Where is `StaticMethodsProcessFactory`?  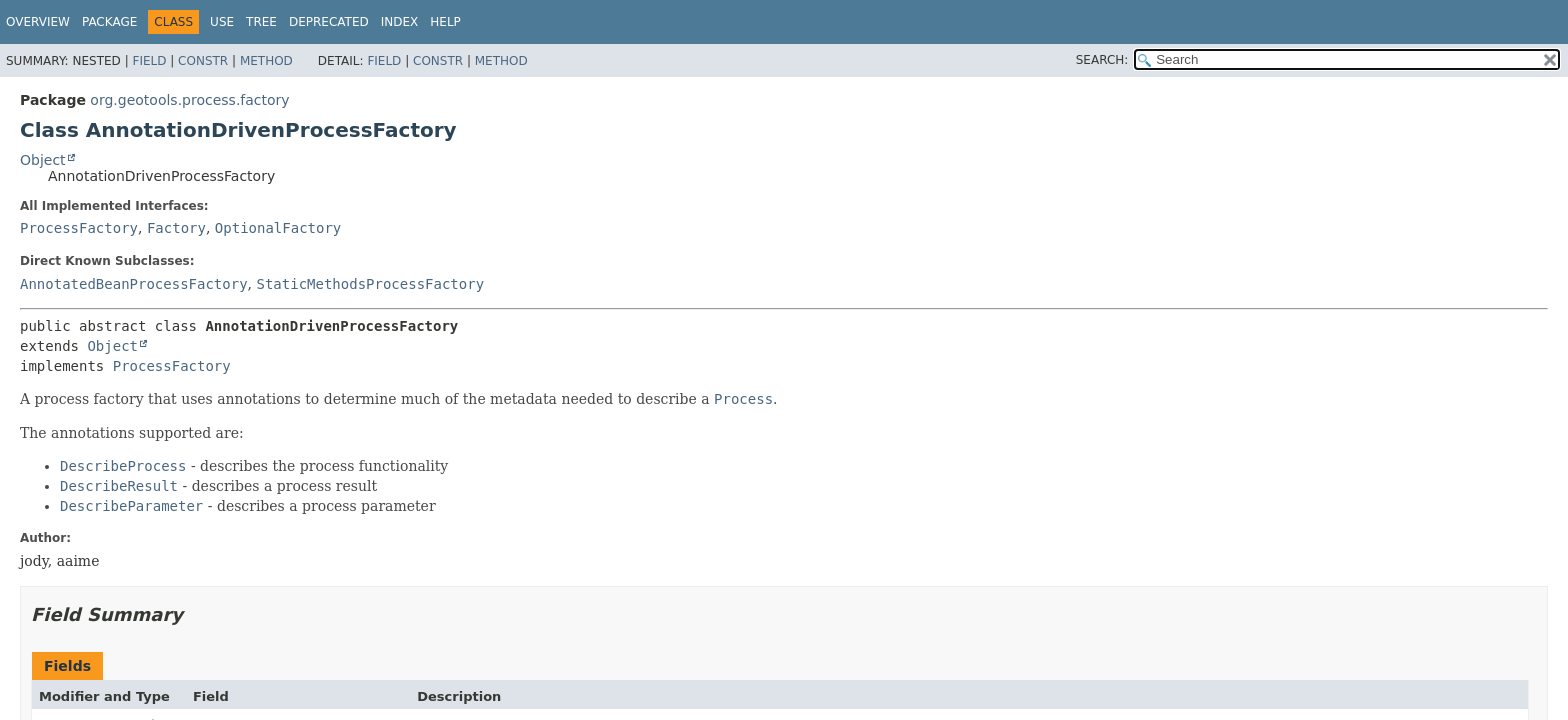 StaticMethodsProcessFactory is located at coordinates (370, 284).